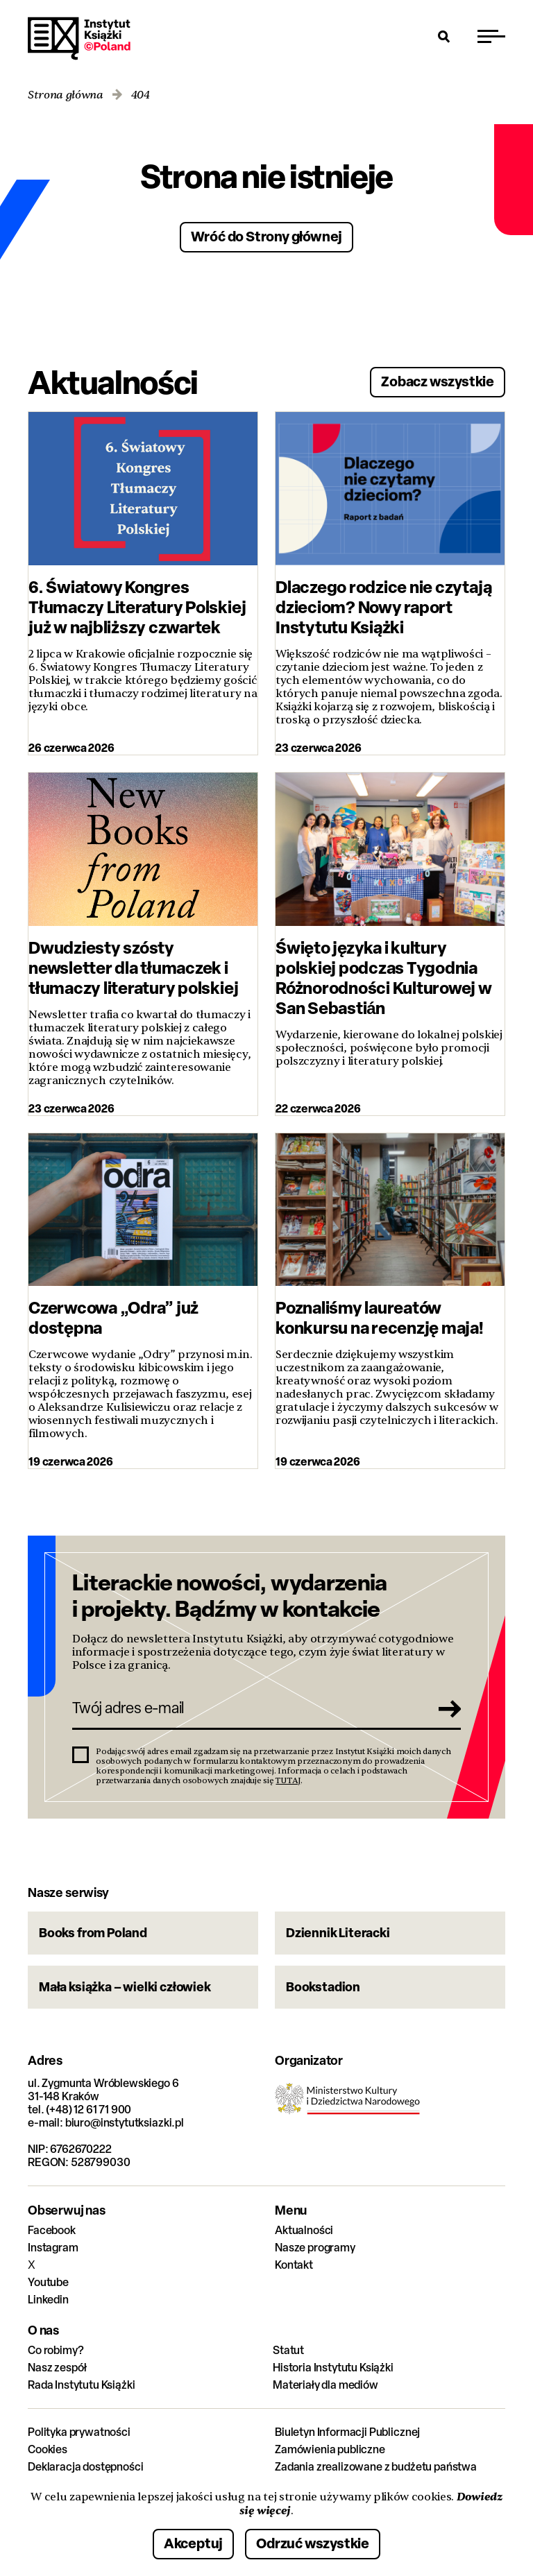  What do you see at coordinates (333, 2367) in the screenshot?
I see `Historia Instytutu Książki` at bounding box center [333, 2367].